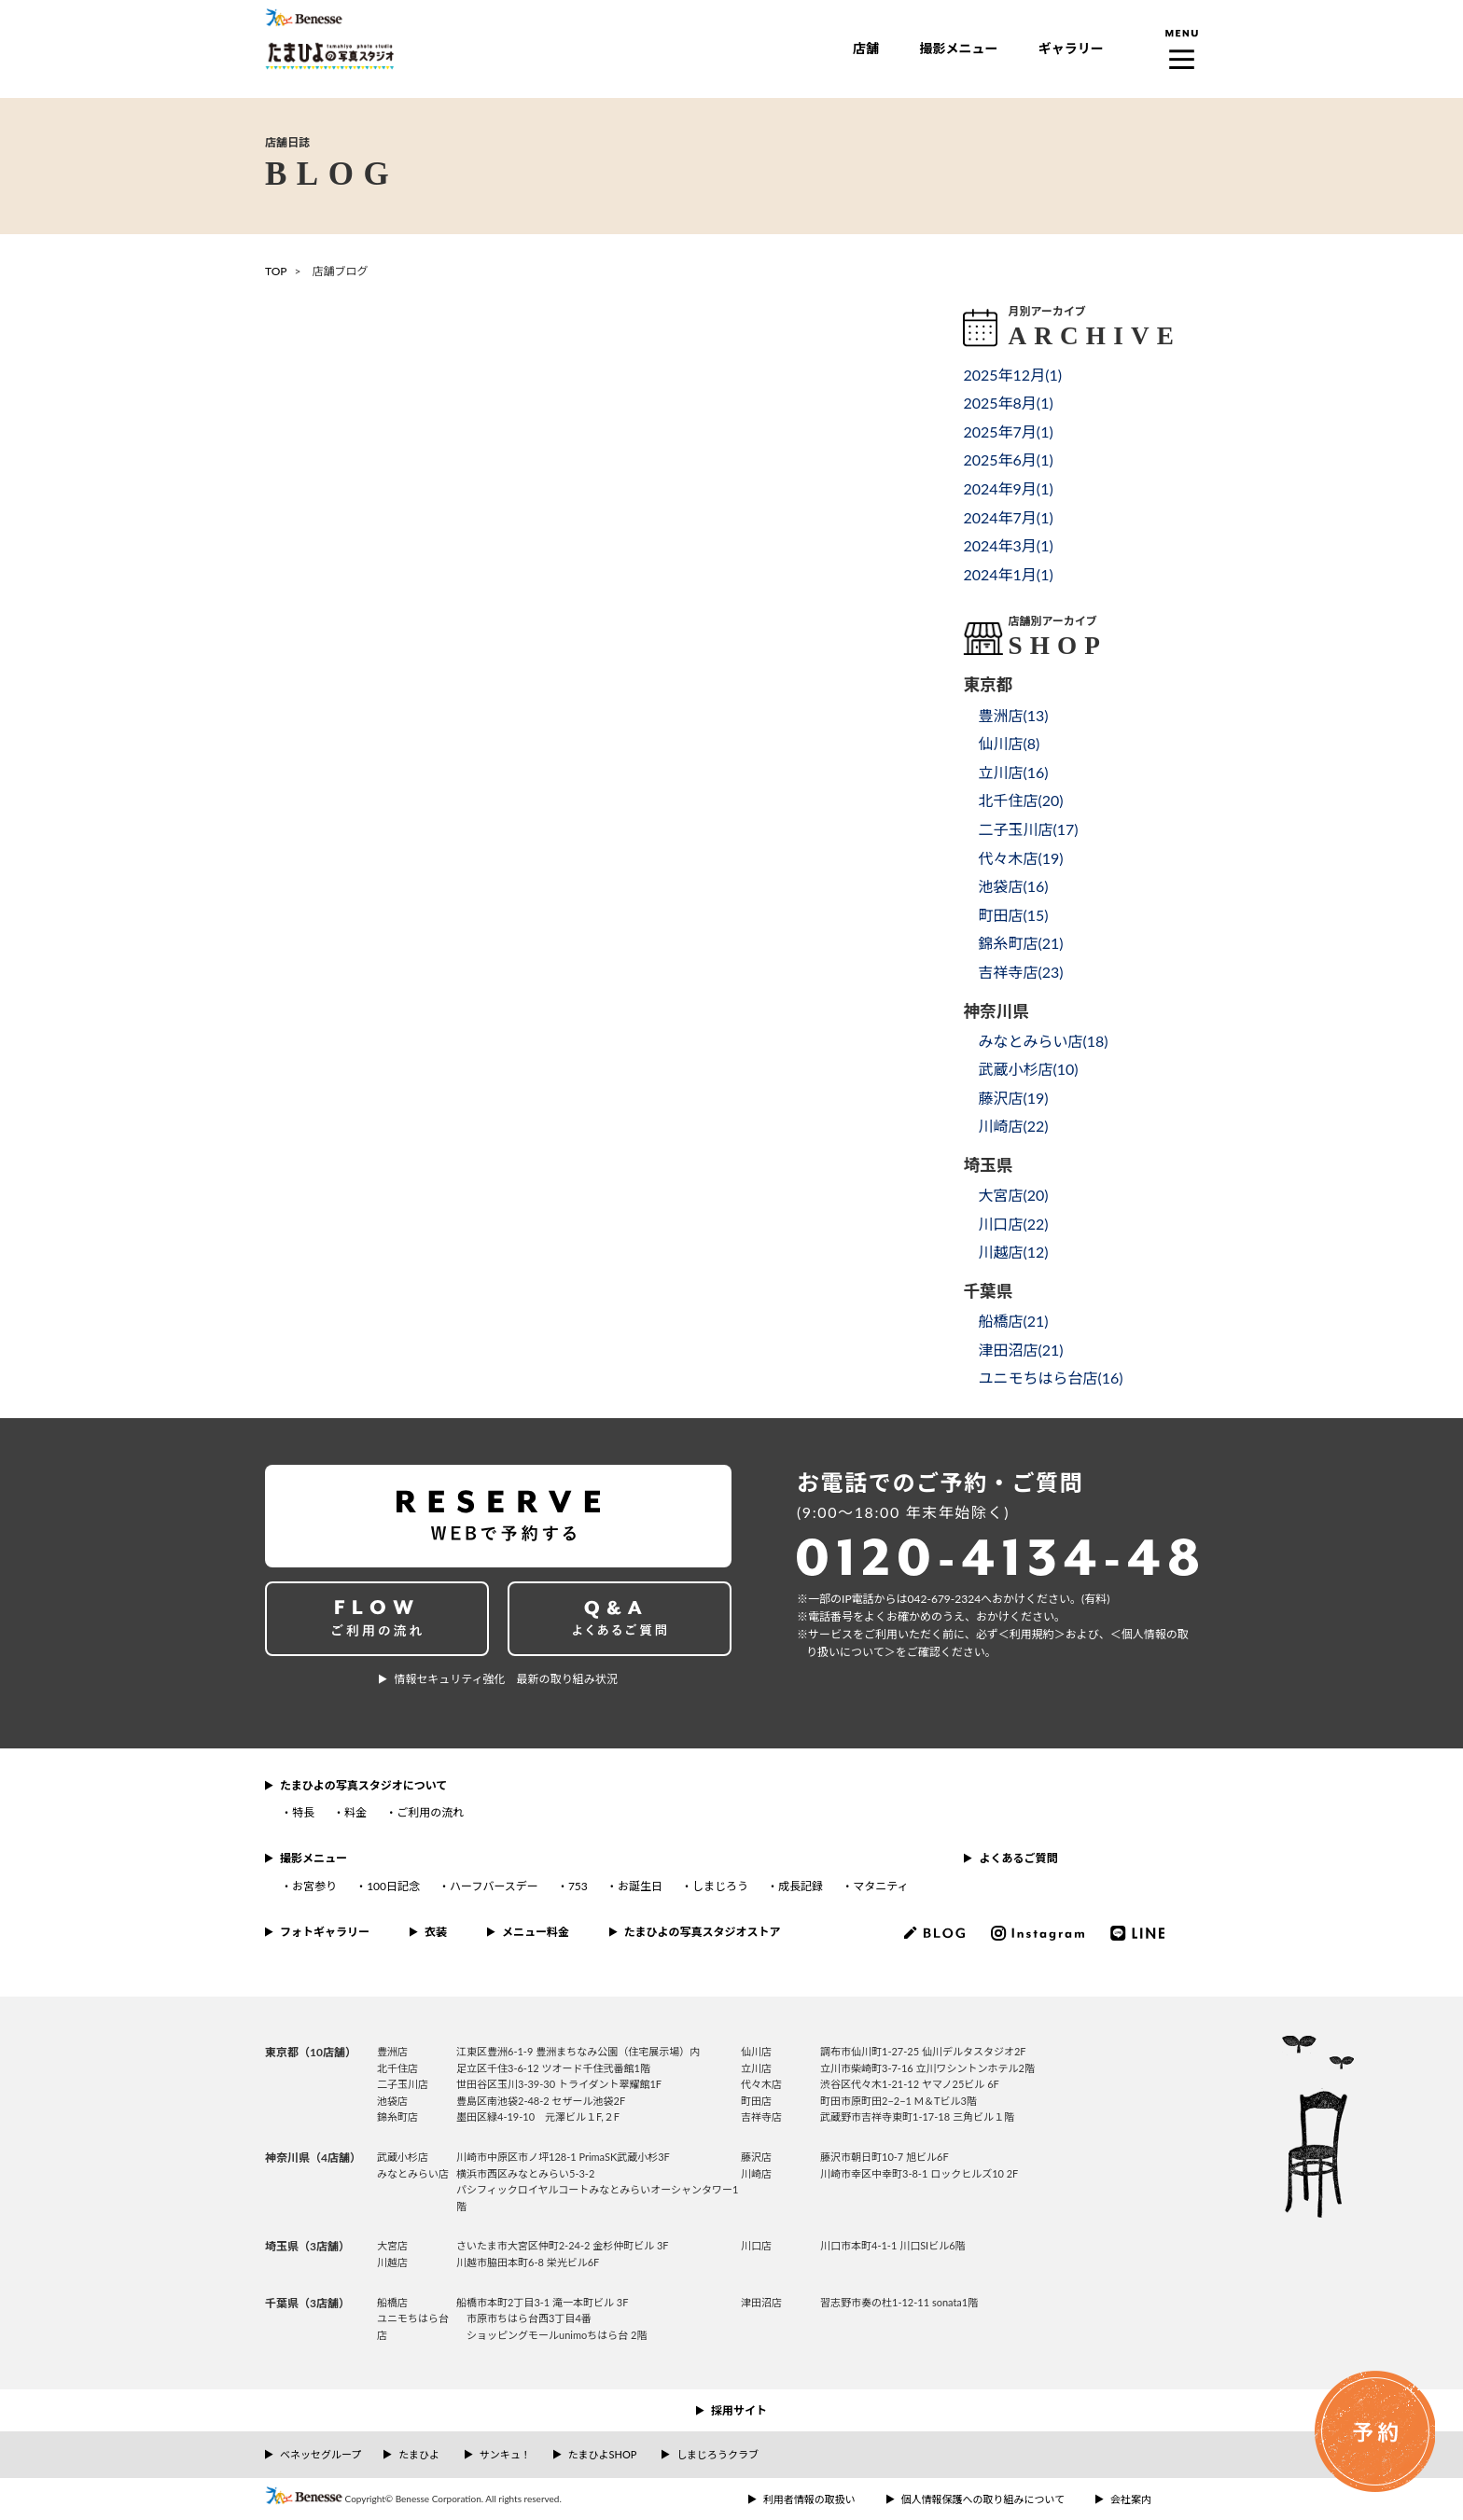 The image size is (1463, 2520). What do you see at coordinates (418, 2454) in the screenshot?
I see `たまひよ` at bounding box center [418, 2454].